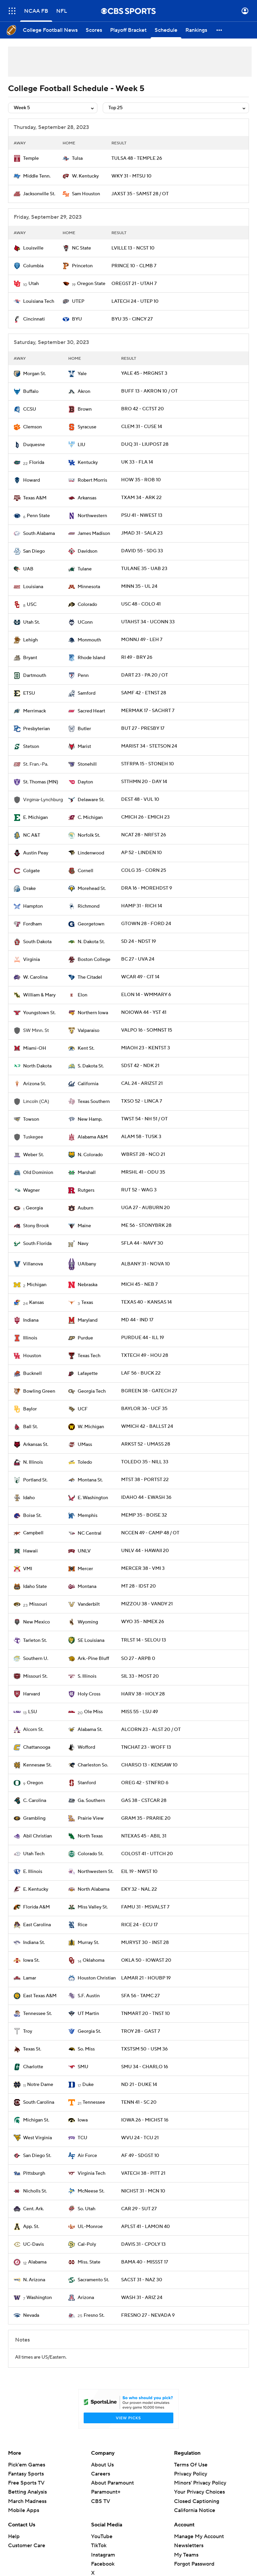 Image resolution: width=257 pixels, height=2576 pixels. What do you see at coordinates (17, 158) in the screenshot?
I see `[home team page]` at bounding box center [17, 158].